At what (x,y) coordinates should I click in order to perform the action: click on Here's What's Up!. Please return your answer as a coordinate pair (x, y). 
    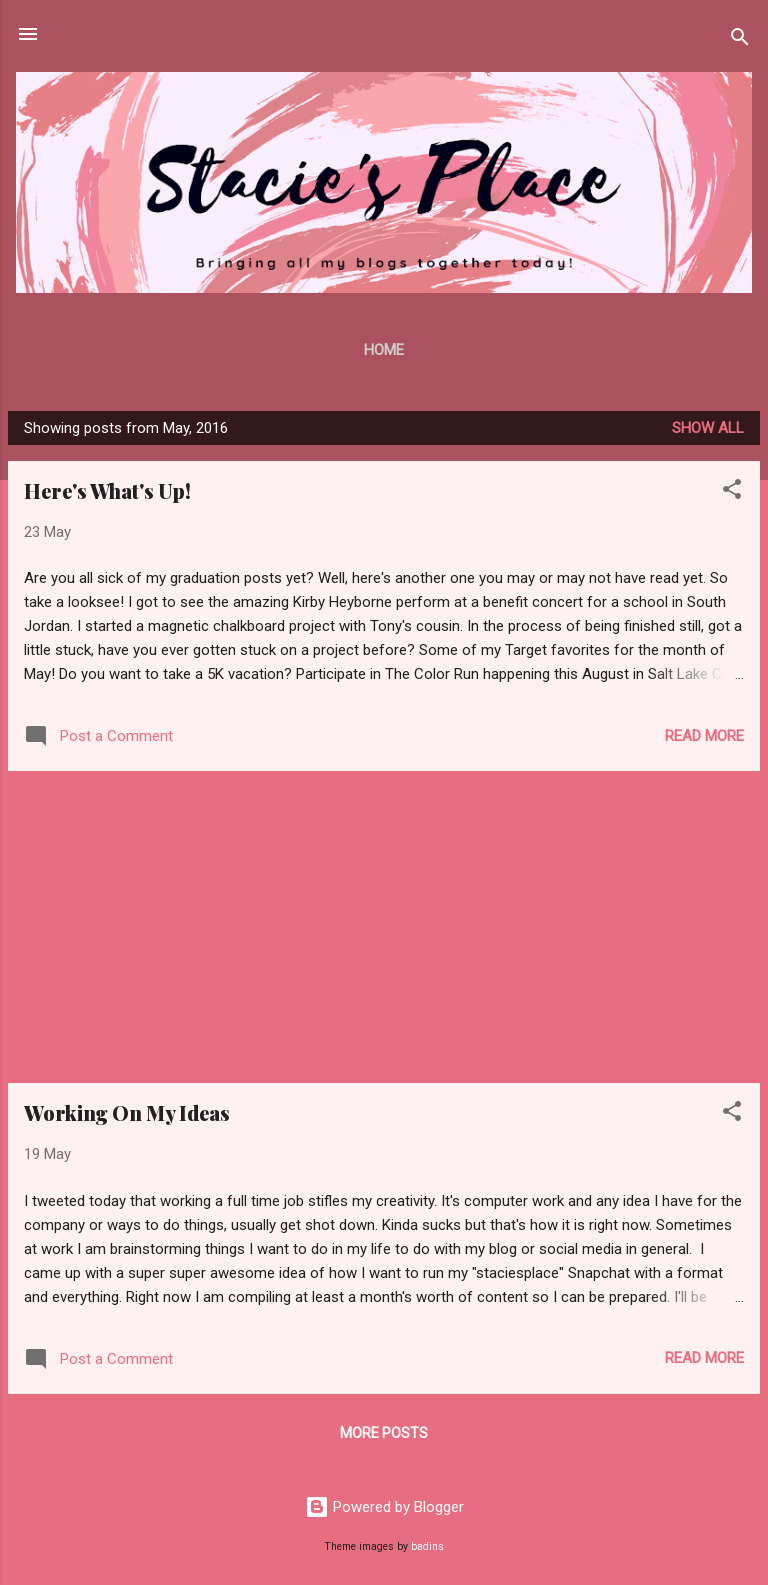
    Looking at the image, I should click on (107, 490).